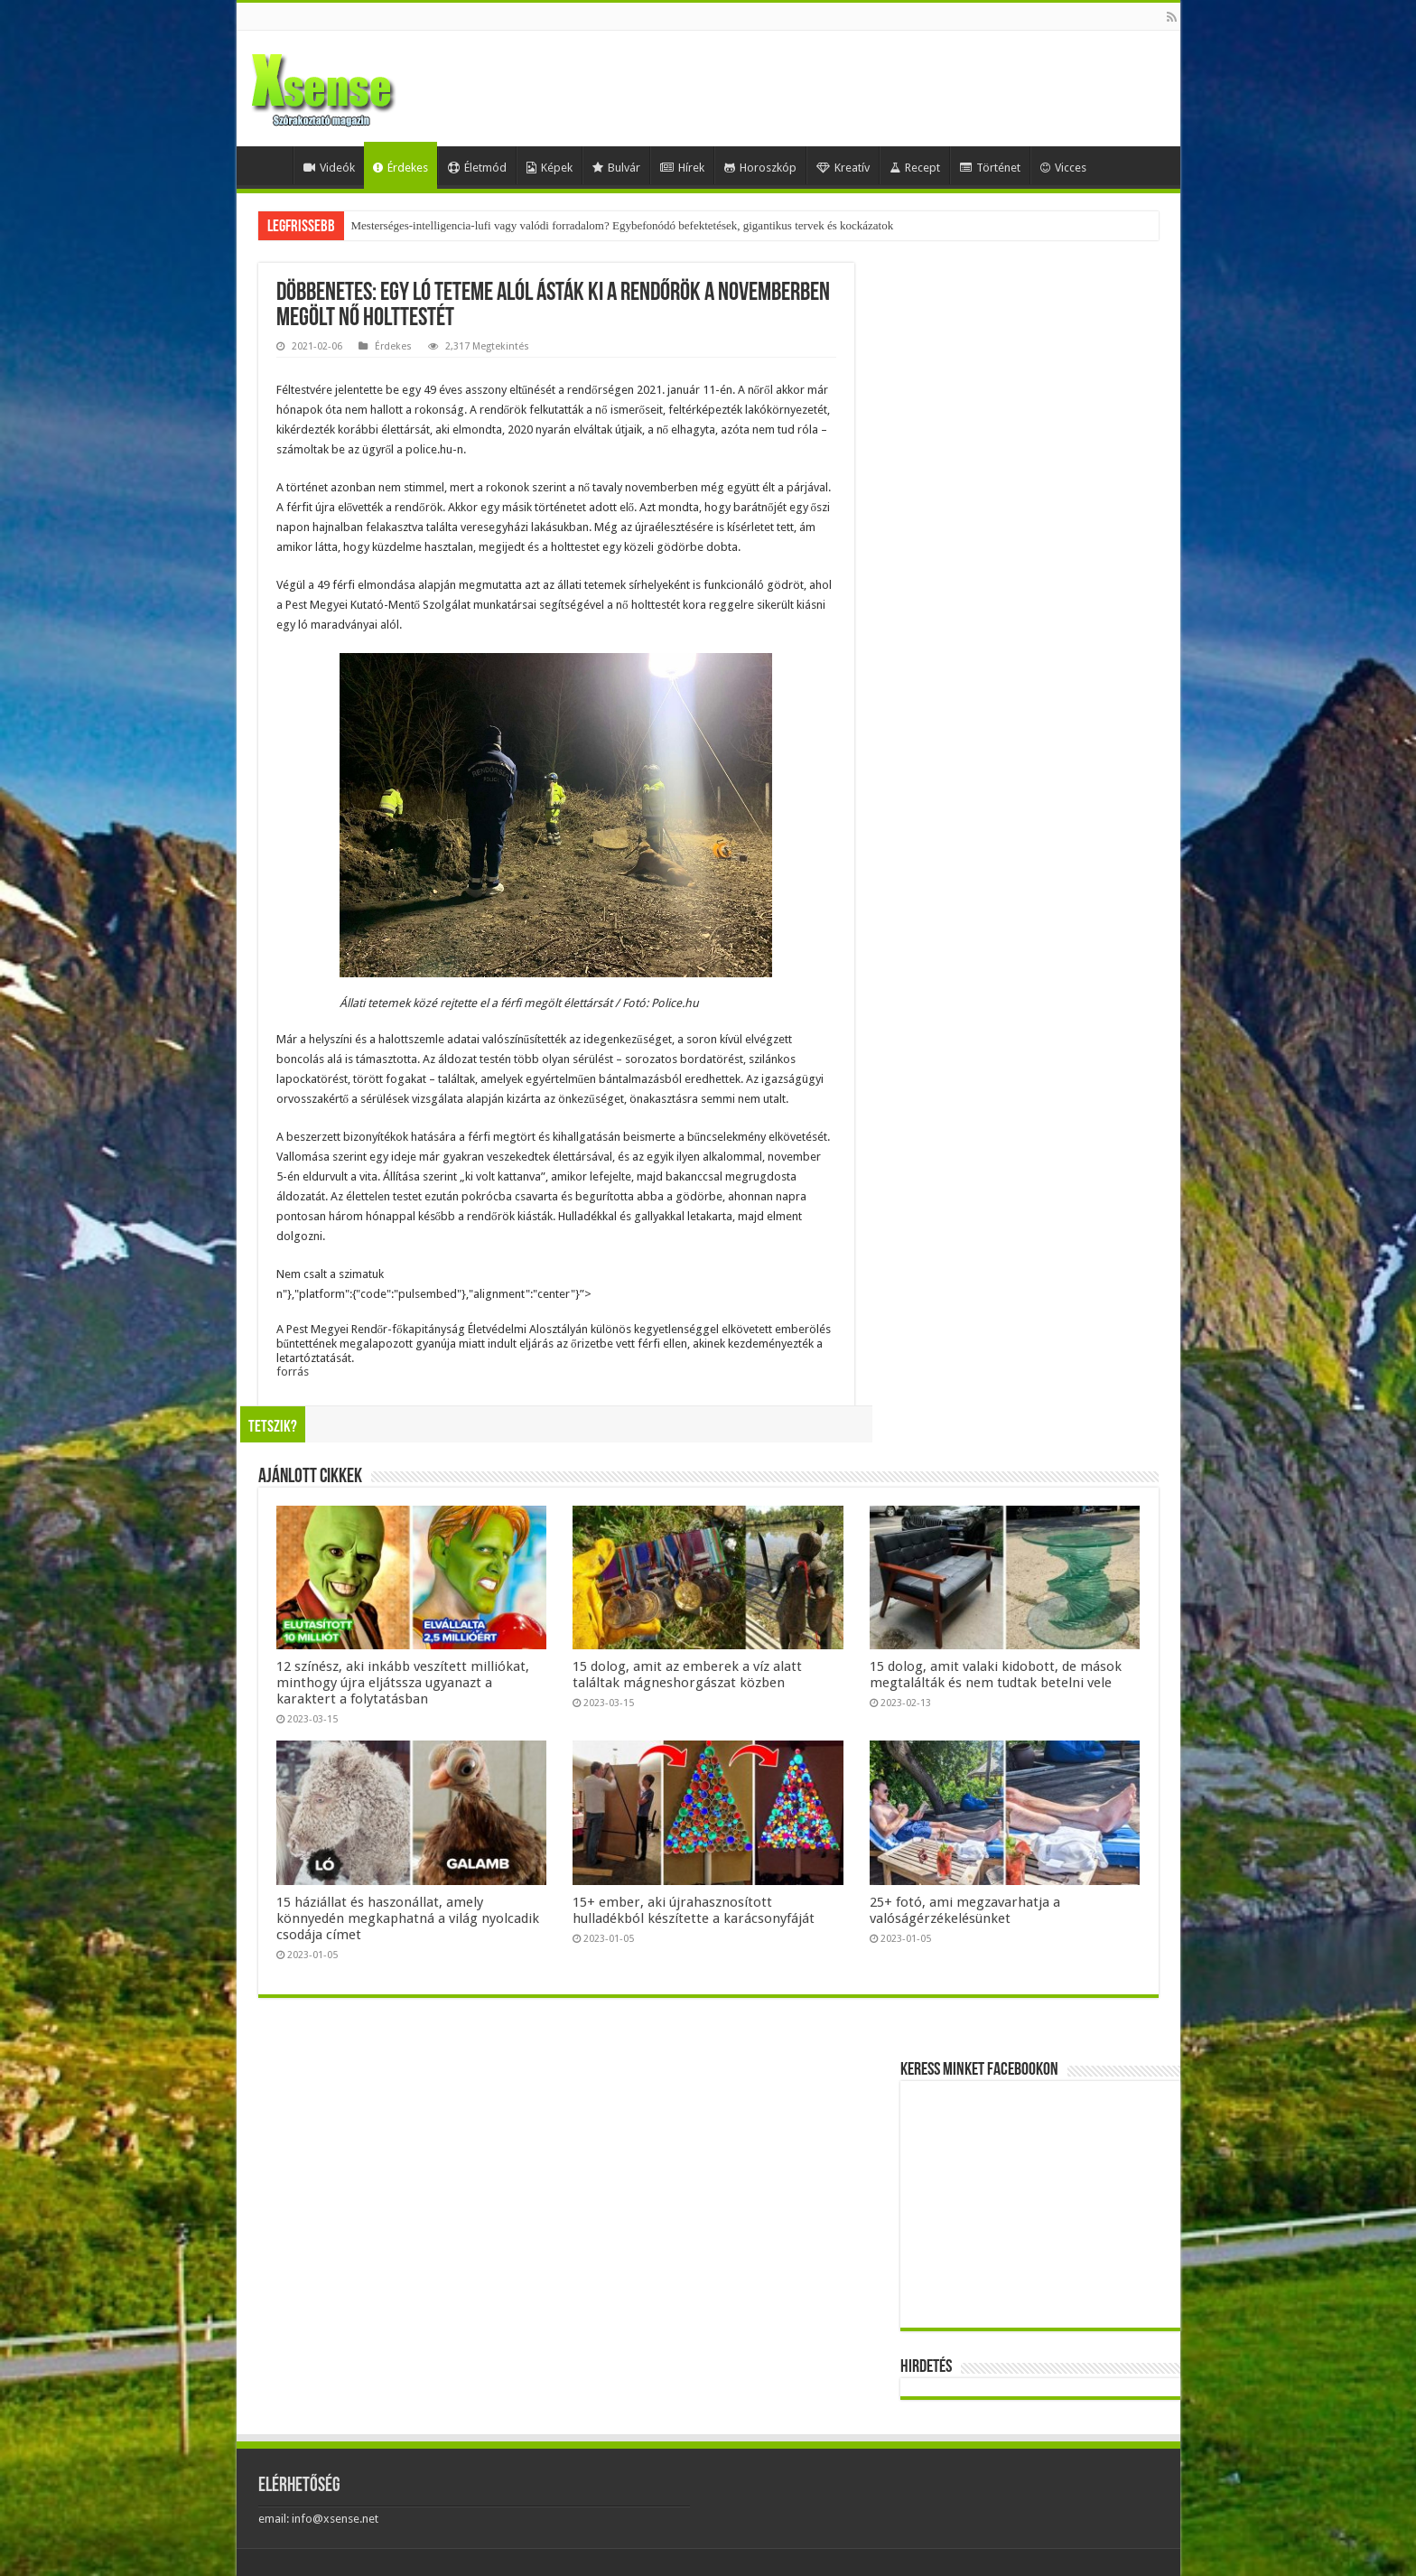  What do you see at coordinates (477, 167) in the screenshot?
I see `Életmód` at bounding box center [477, 167].